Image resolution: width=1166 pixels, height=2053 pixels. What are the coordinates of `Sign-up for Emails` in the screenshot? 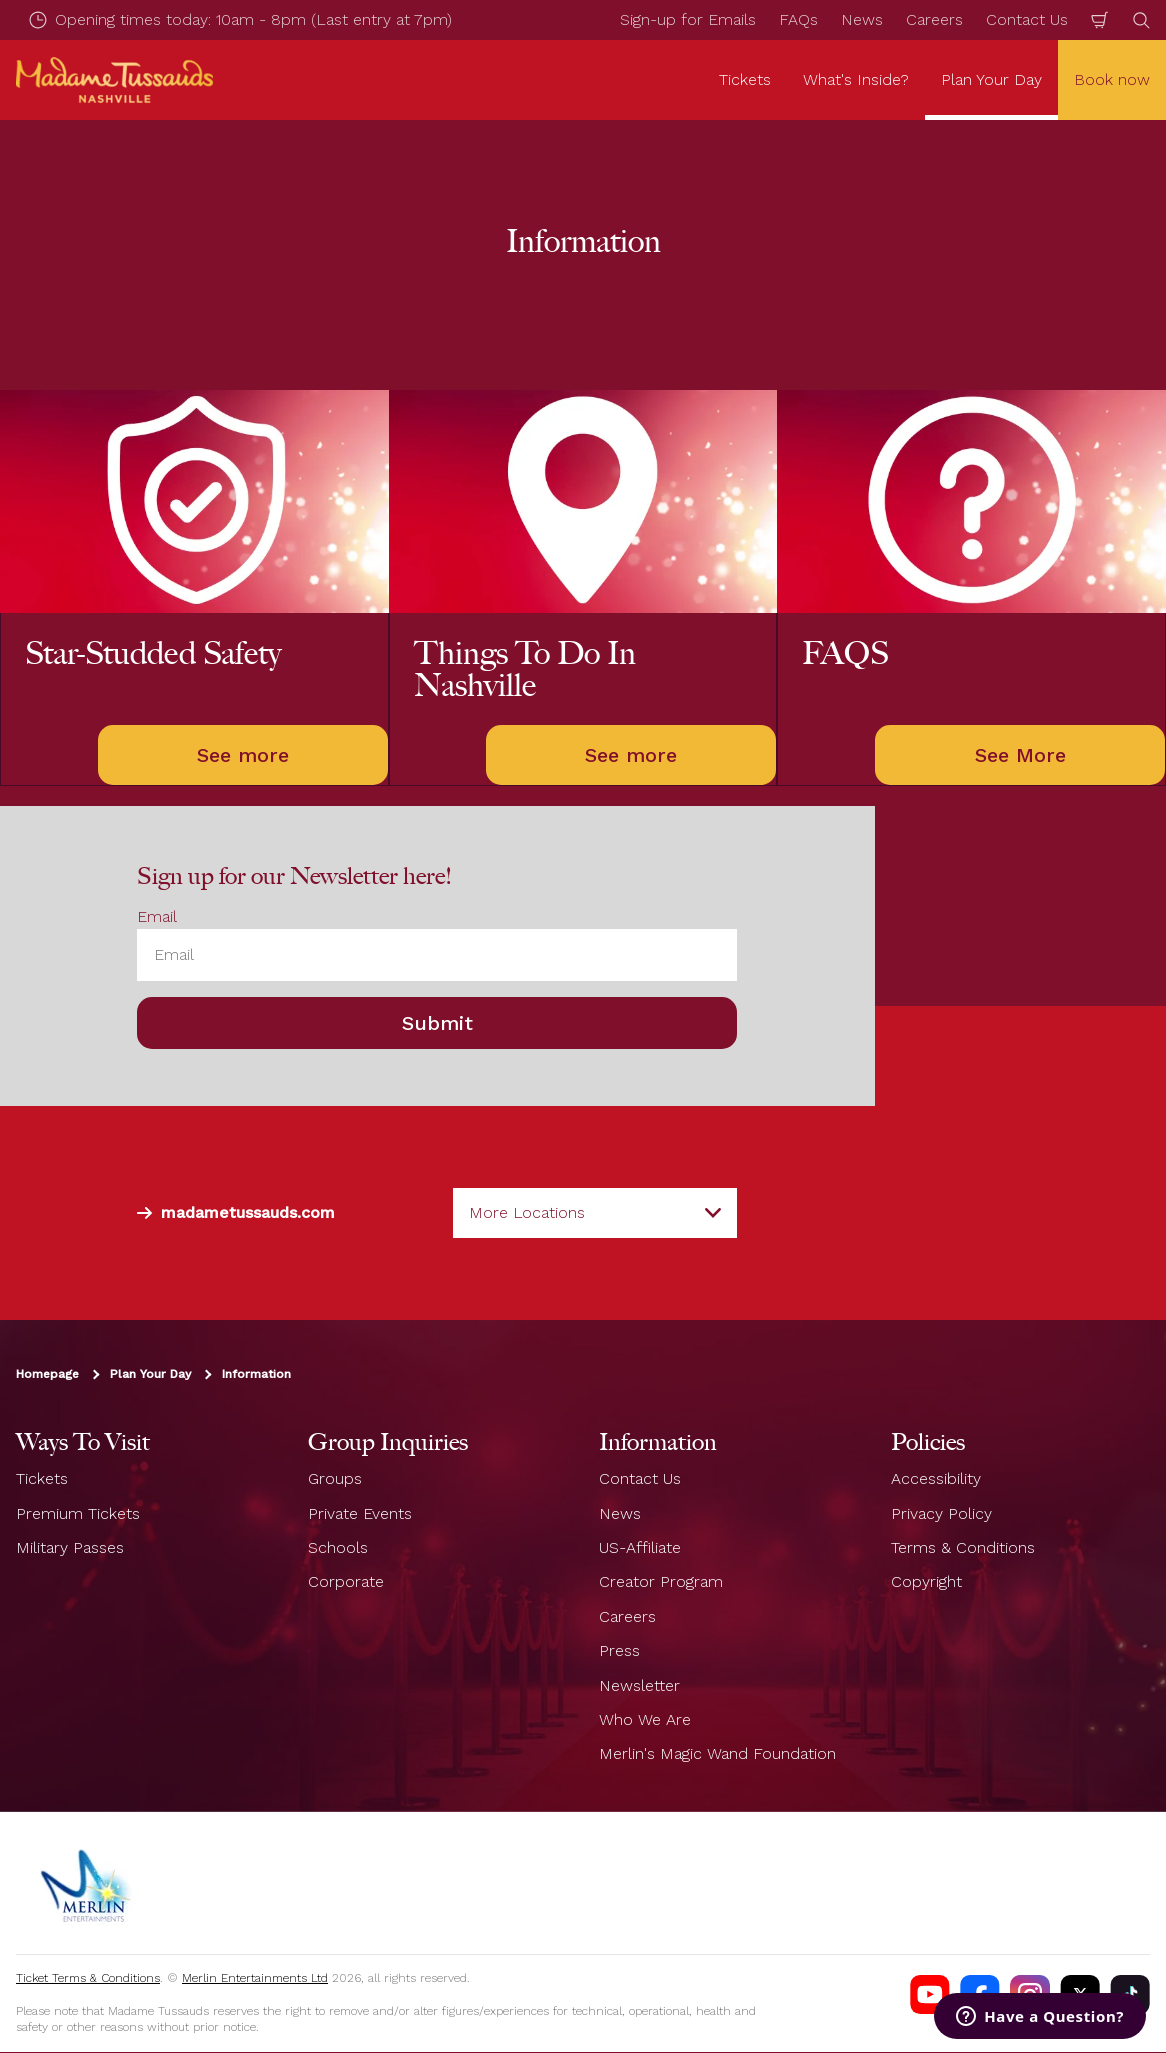 It's located at (688, 19).